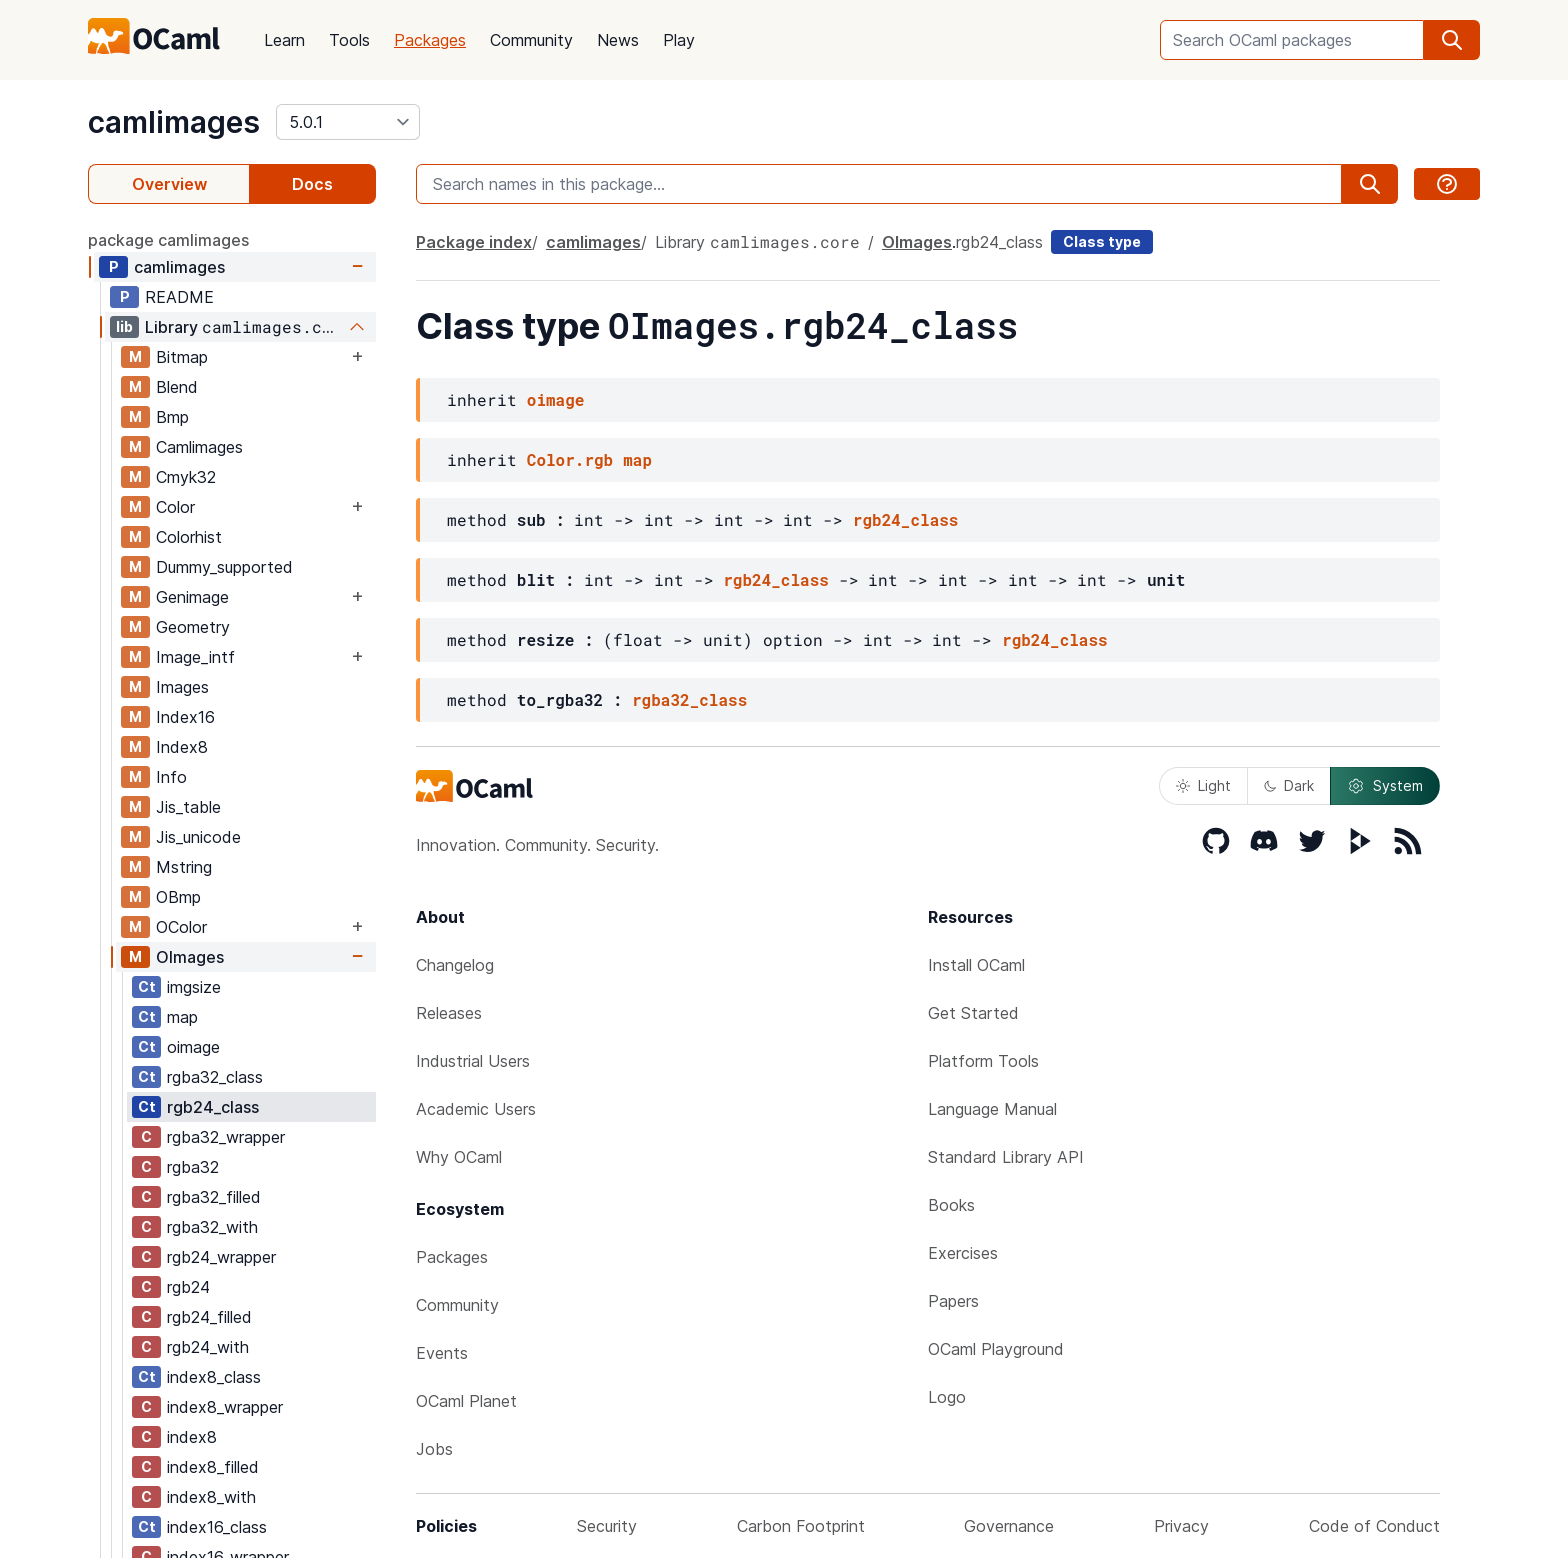 The image size is (1568, 1558). What do you see at coordinates (175, 507) in the screenshot?
I see `Color` at bounding box center [175, 507].